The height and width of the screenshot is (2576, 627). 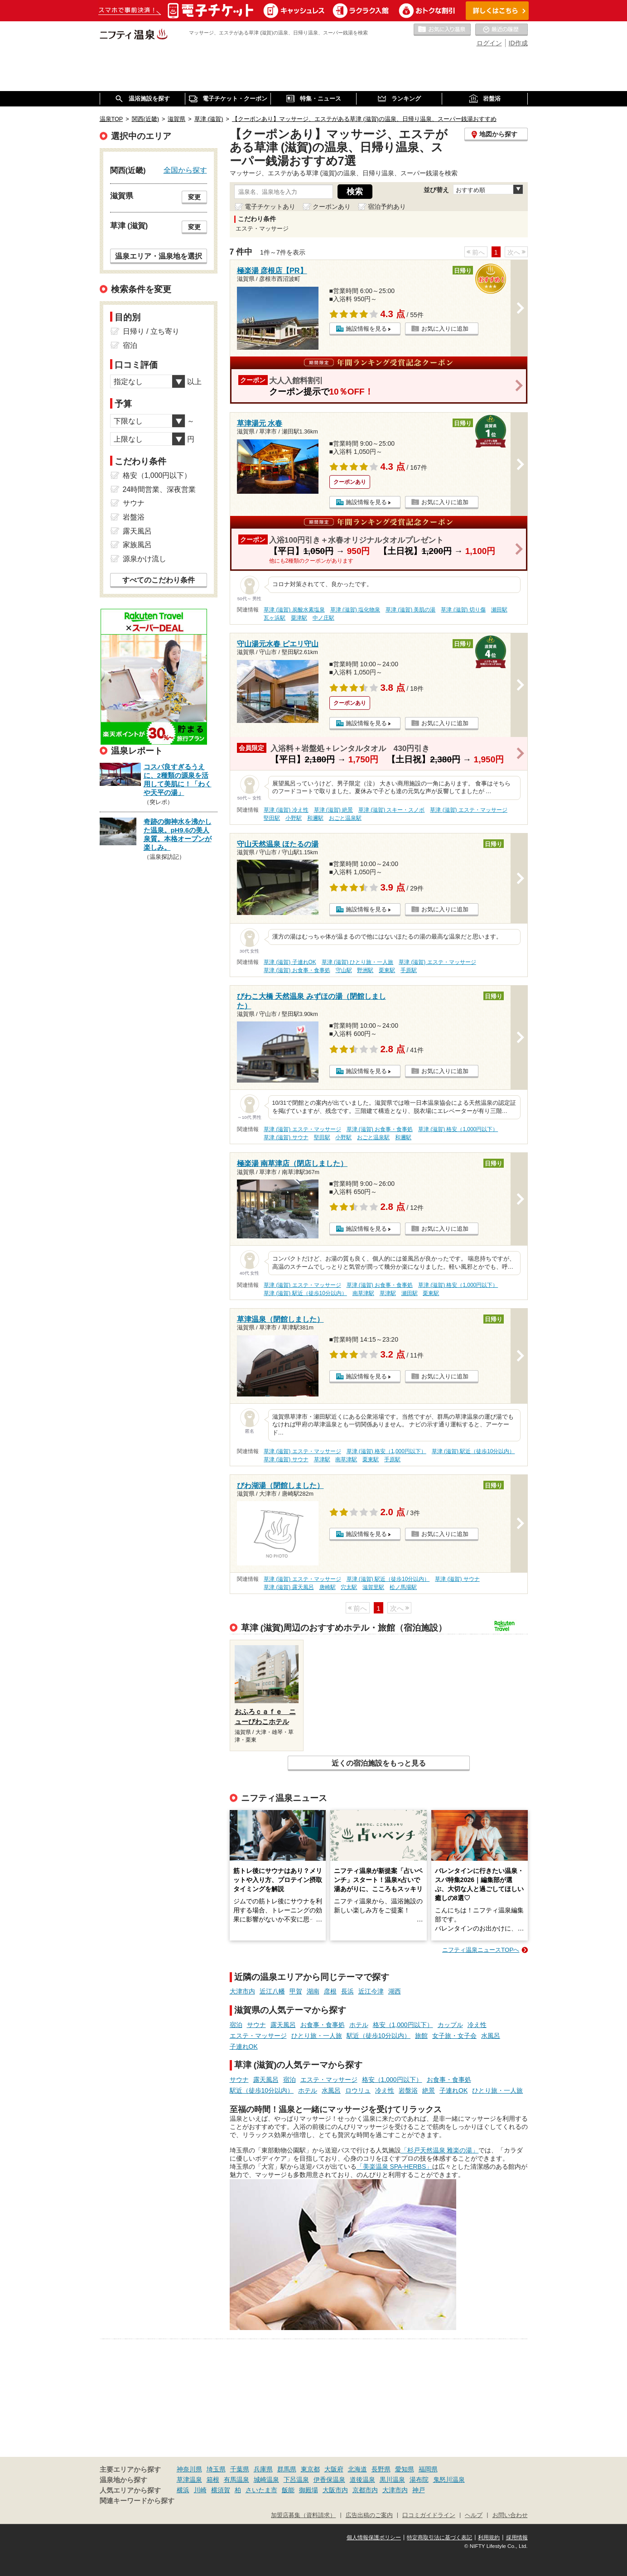 I want to click on 家族風呂, so click(x=137, y=545).